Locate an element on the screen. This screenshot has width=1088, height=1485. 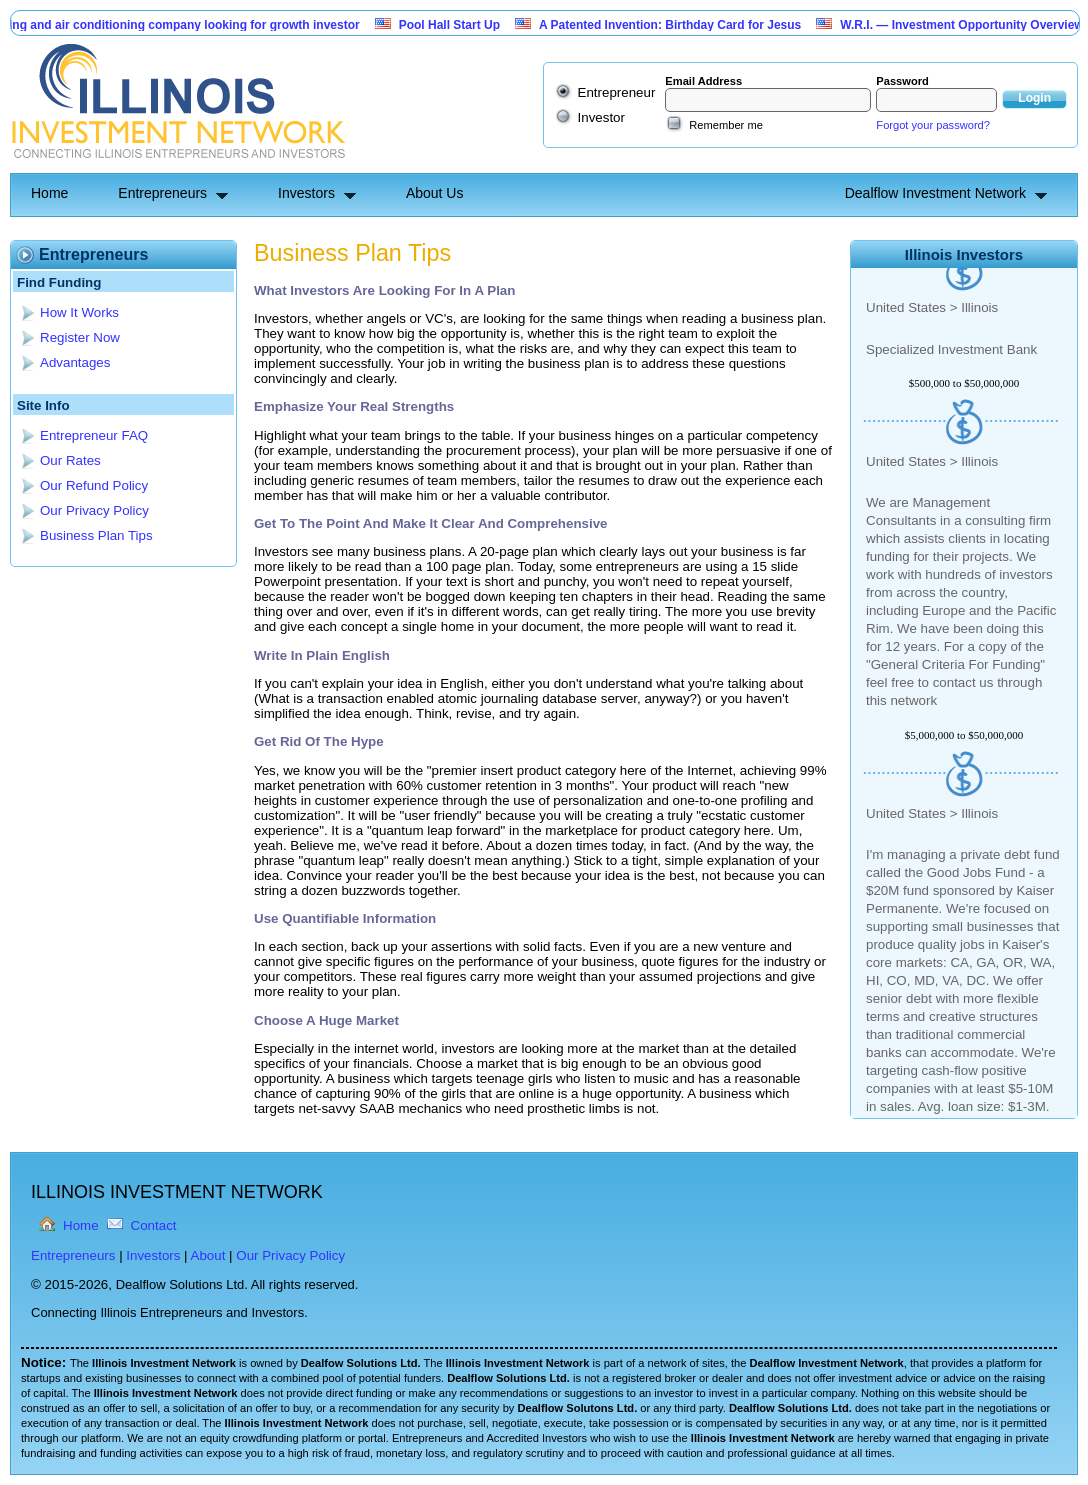
Entrepreneurs is located at coordinates (162, 193).